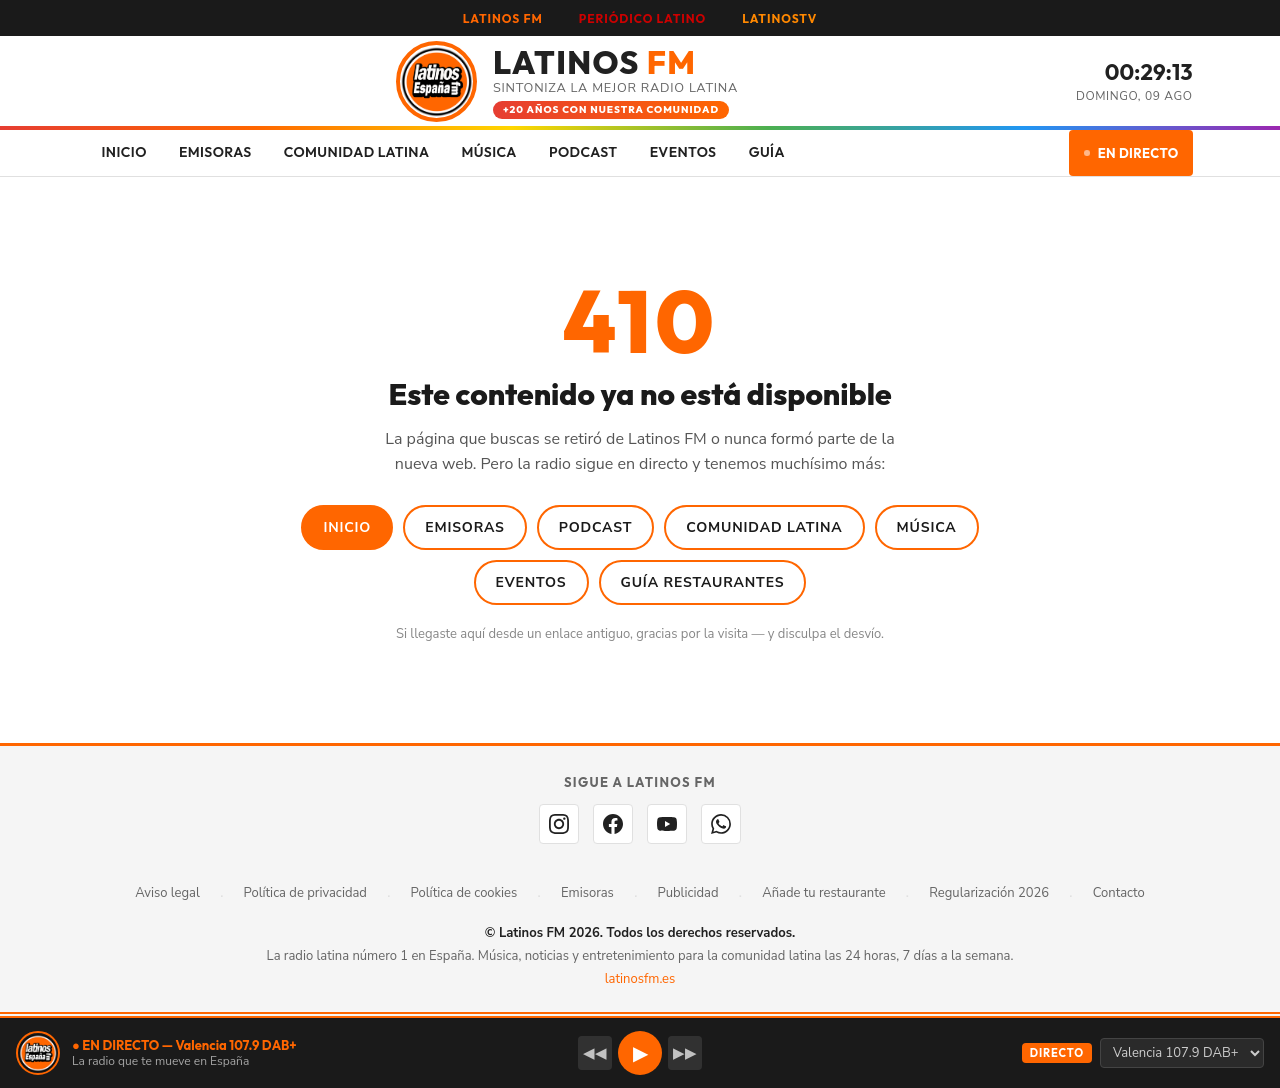 The width and height of the screenshot is (1280, 1088). I want to click on ◀◀ [Emisora anterior], so click(595, 1053).